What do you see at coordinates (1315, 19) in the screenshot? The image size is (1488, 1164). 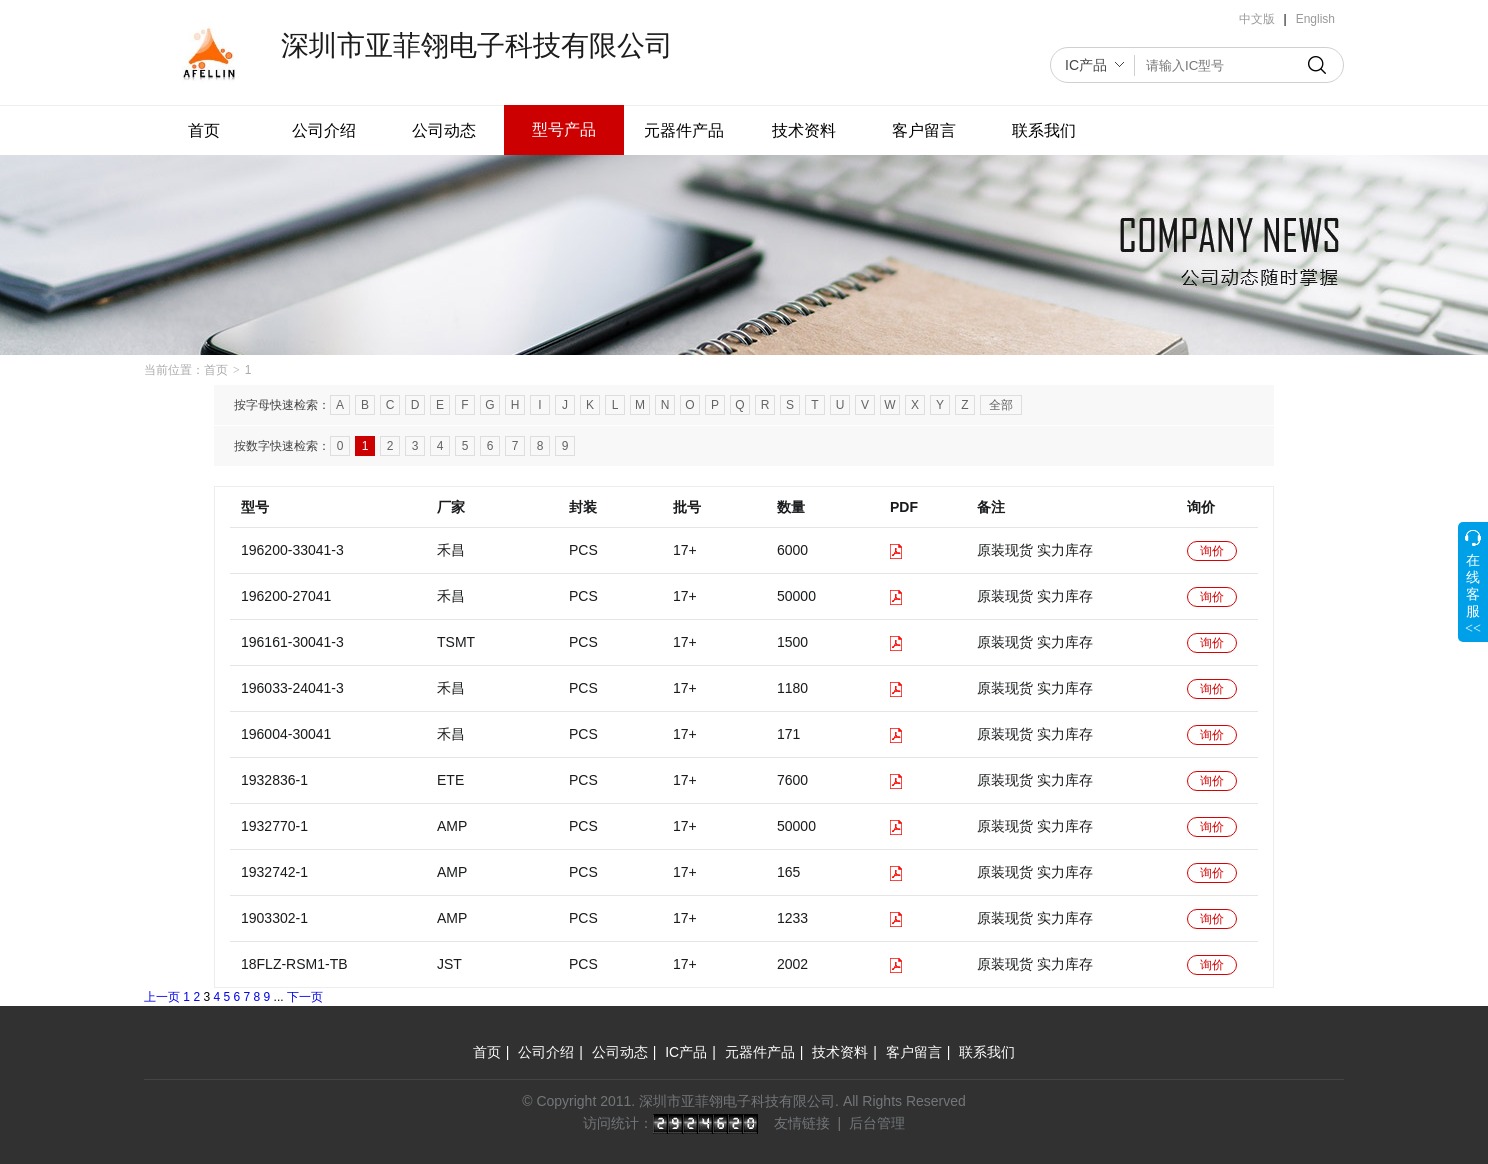 I see `English` at bounding box center [1315, 19].